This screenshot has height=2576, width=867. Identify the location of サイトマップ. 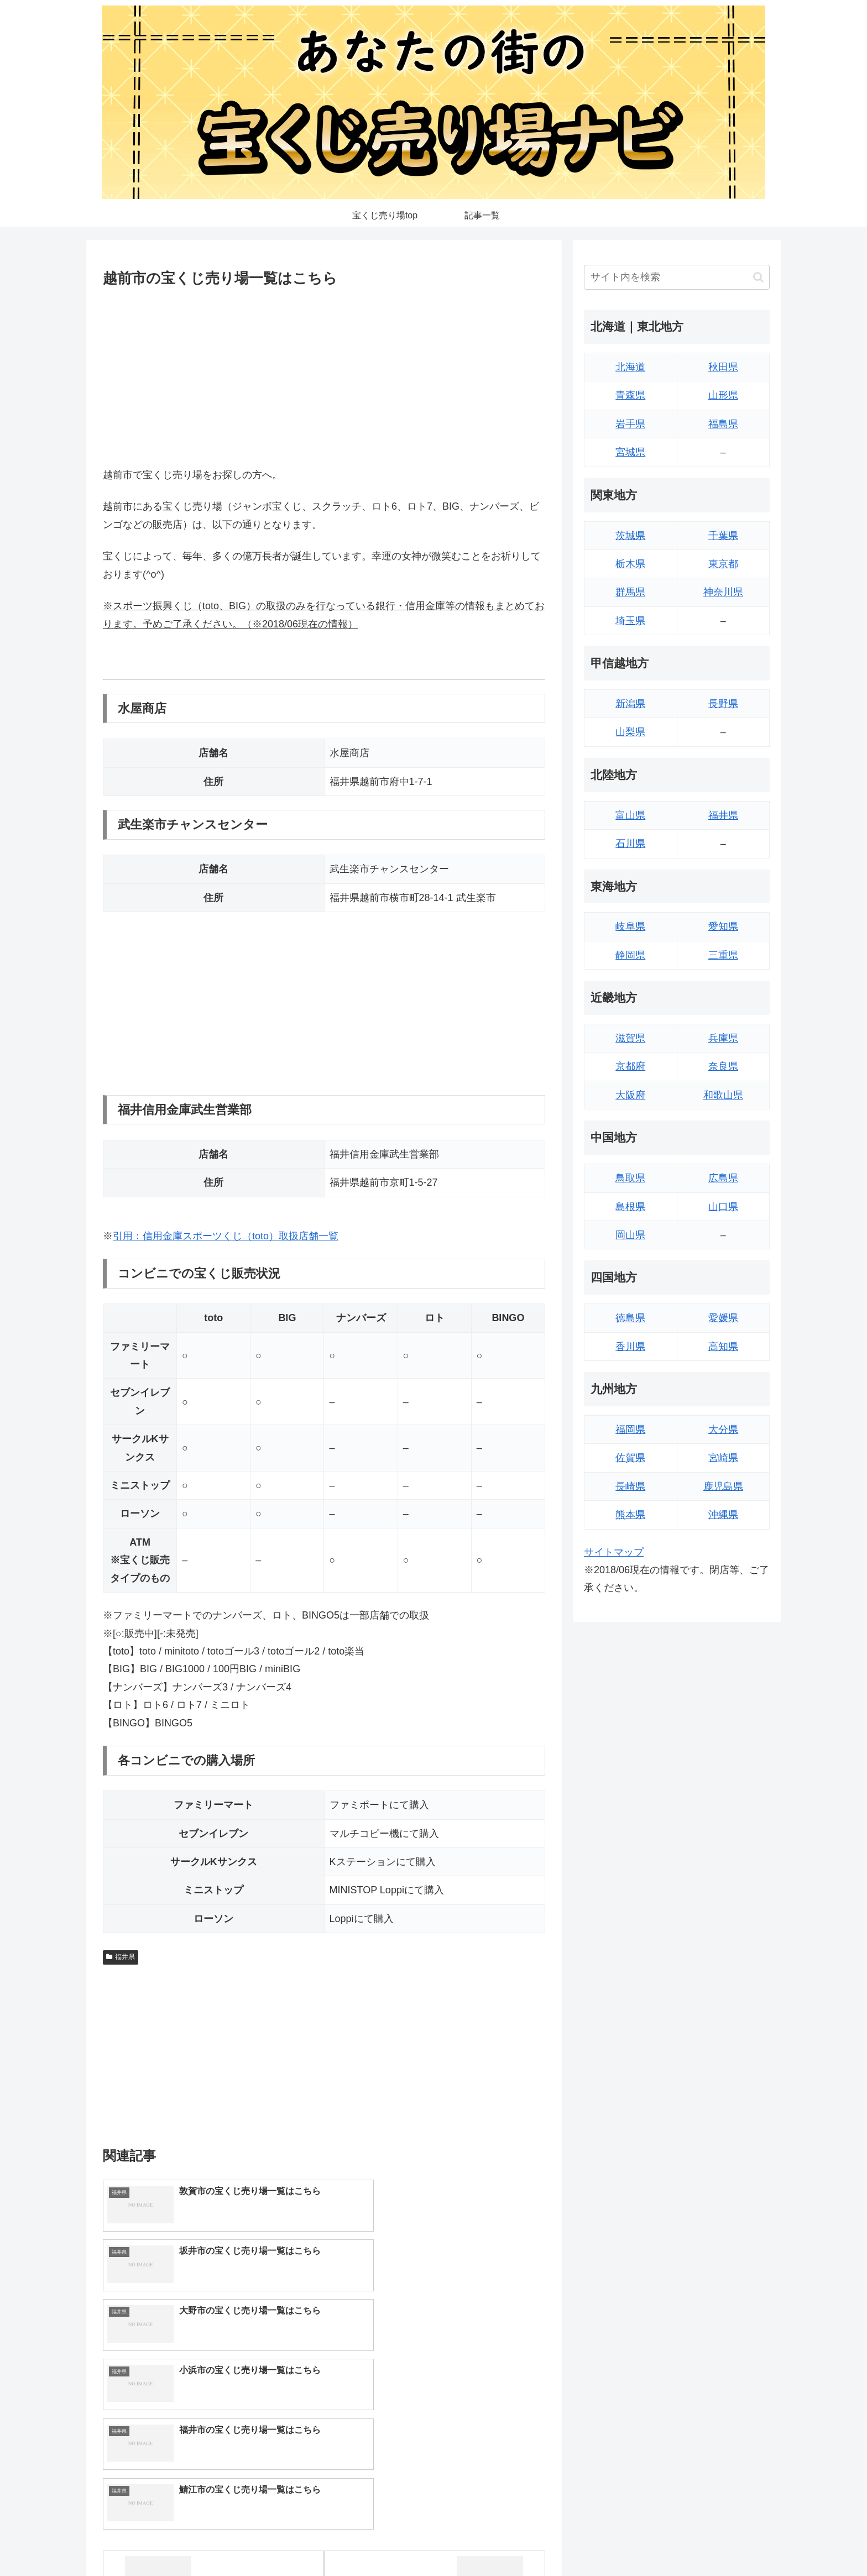
(614, 1552).